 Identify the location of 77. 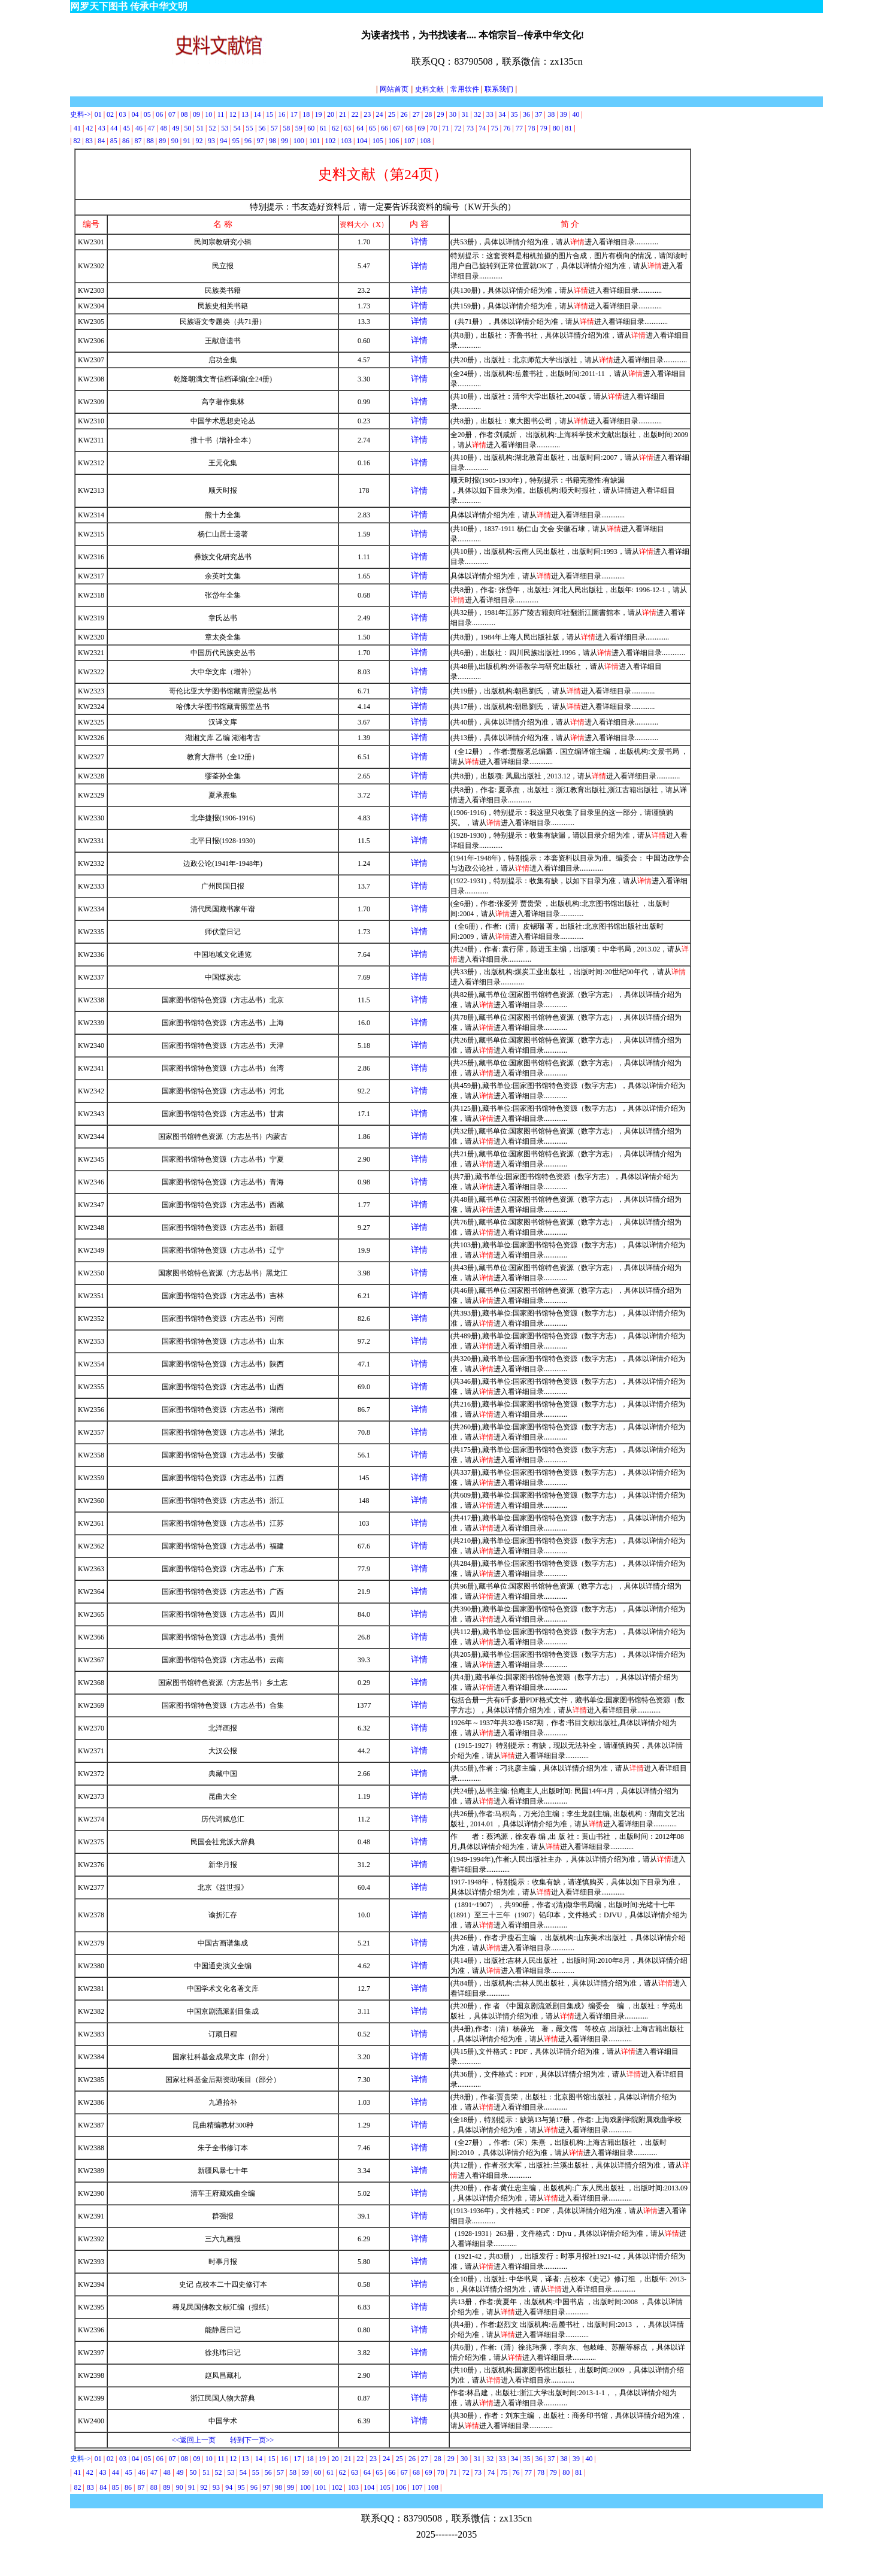
(520, 128).